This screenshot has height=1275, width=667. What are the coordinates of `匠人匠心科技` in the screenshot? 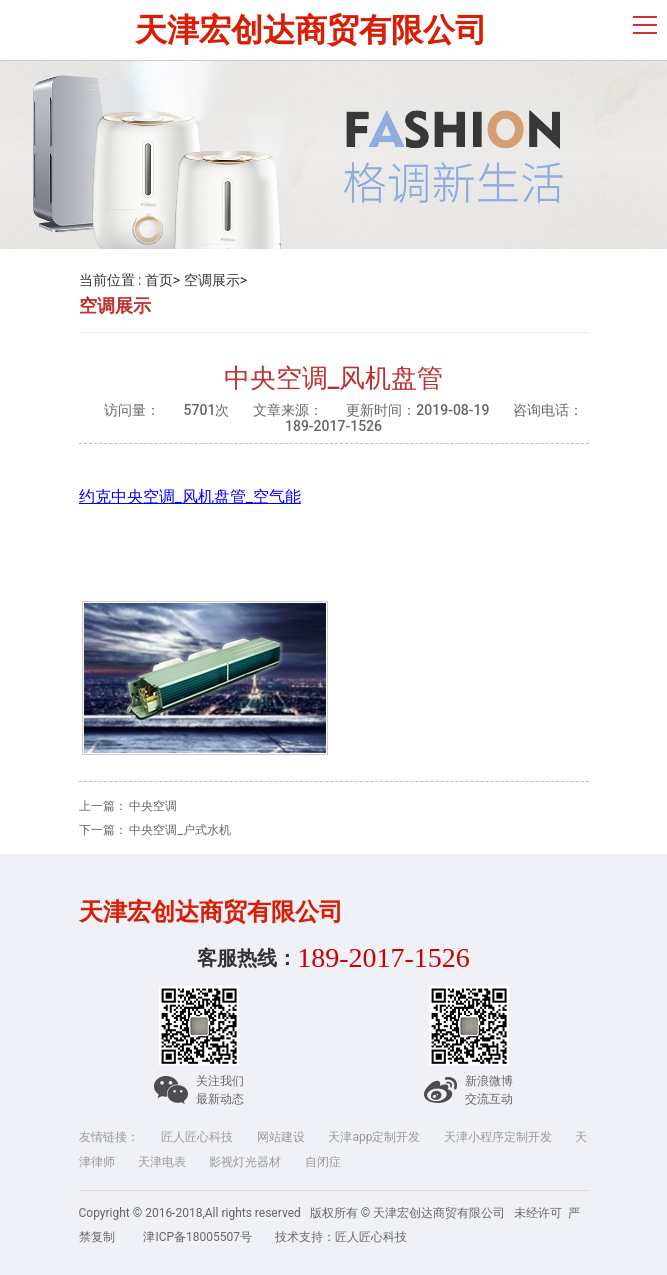 It's located at (197, 1137).